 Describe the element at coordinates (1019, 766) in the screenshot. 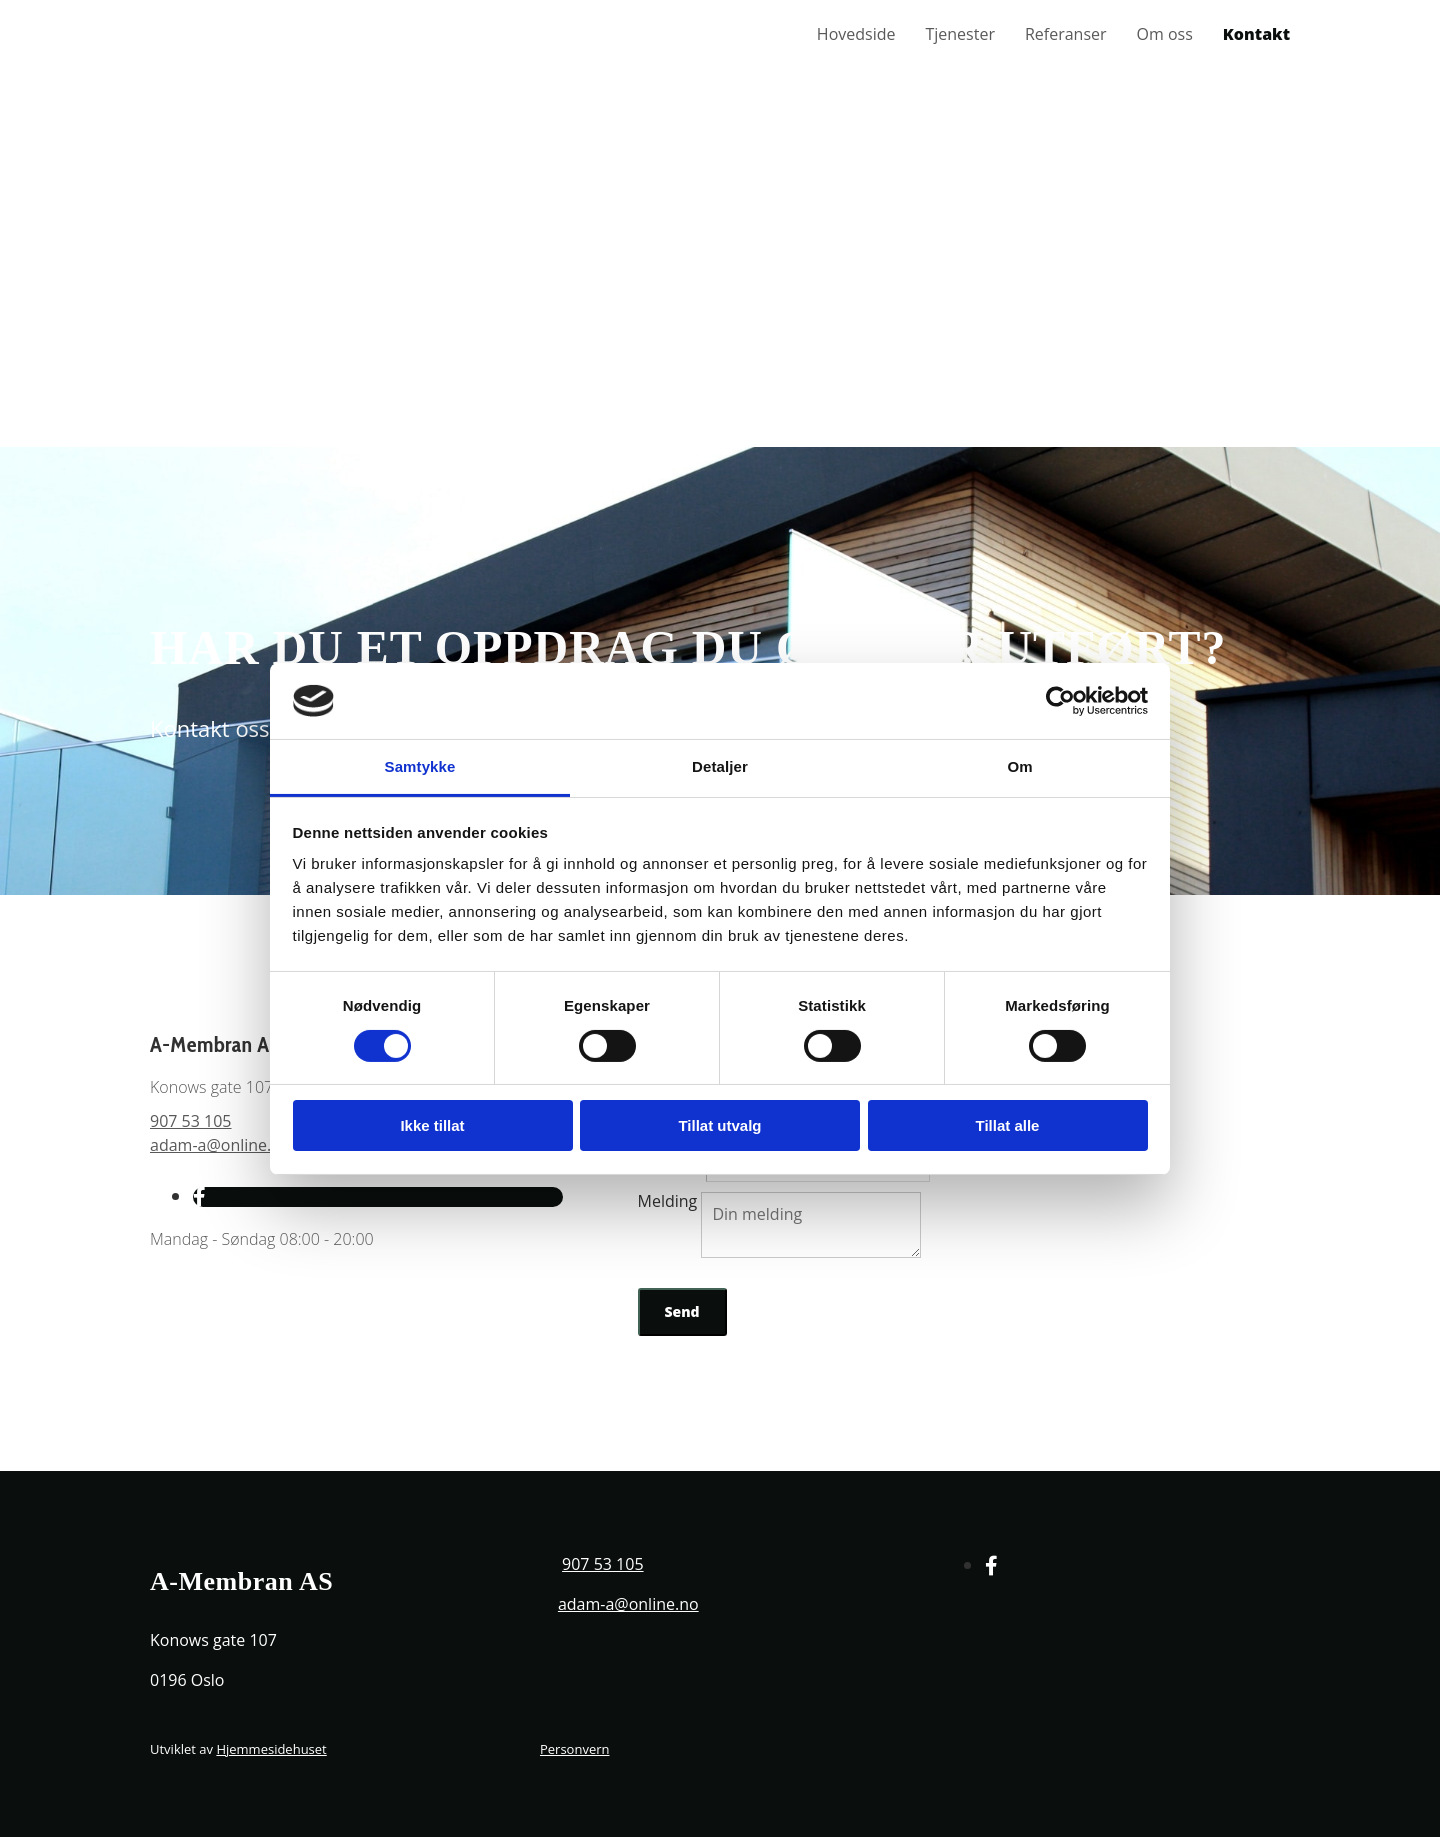

I see `Om [tab]` at that location.